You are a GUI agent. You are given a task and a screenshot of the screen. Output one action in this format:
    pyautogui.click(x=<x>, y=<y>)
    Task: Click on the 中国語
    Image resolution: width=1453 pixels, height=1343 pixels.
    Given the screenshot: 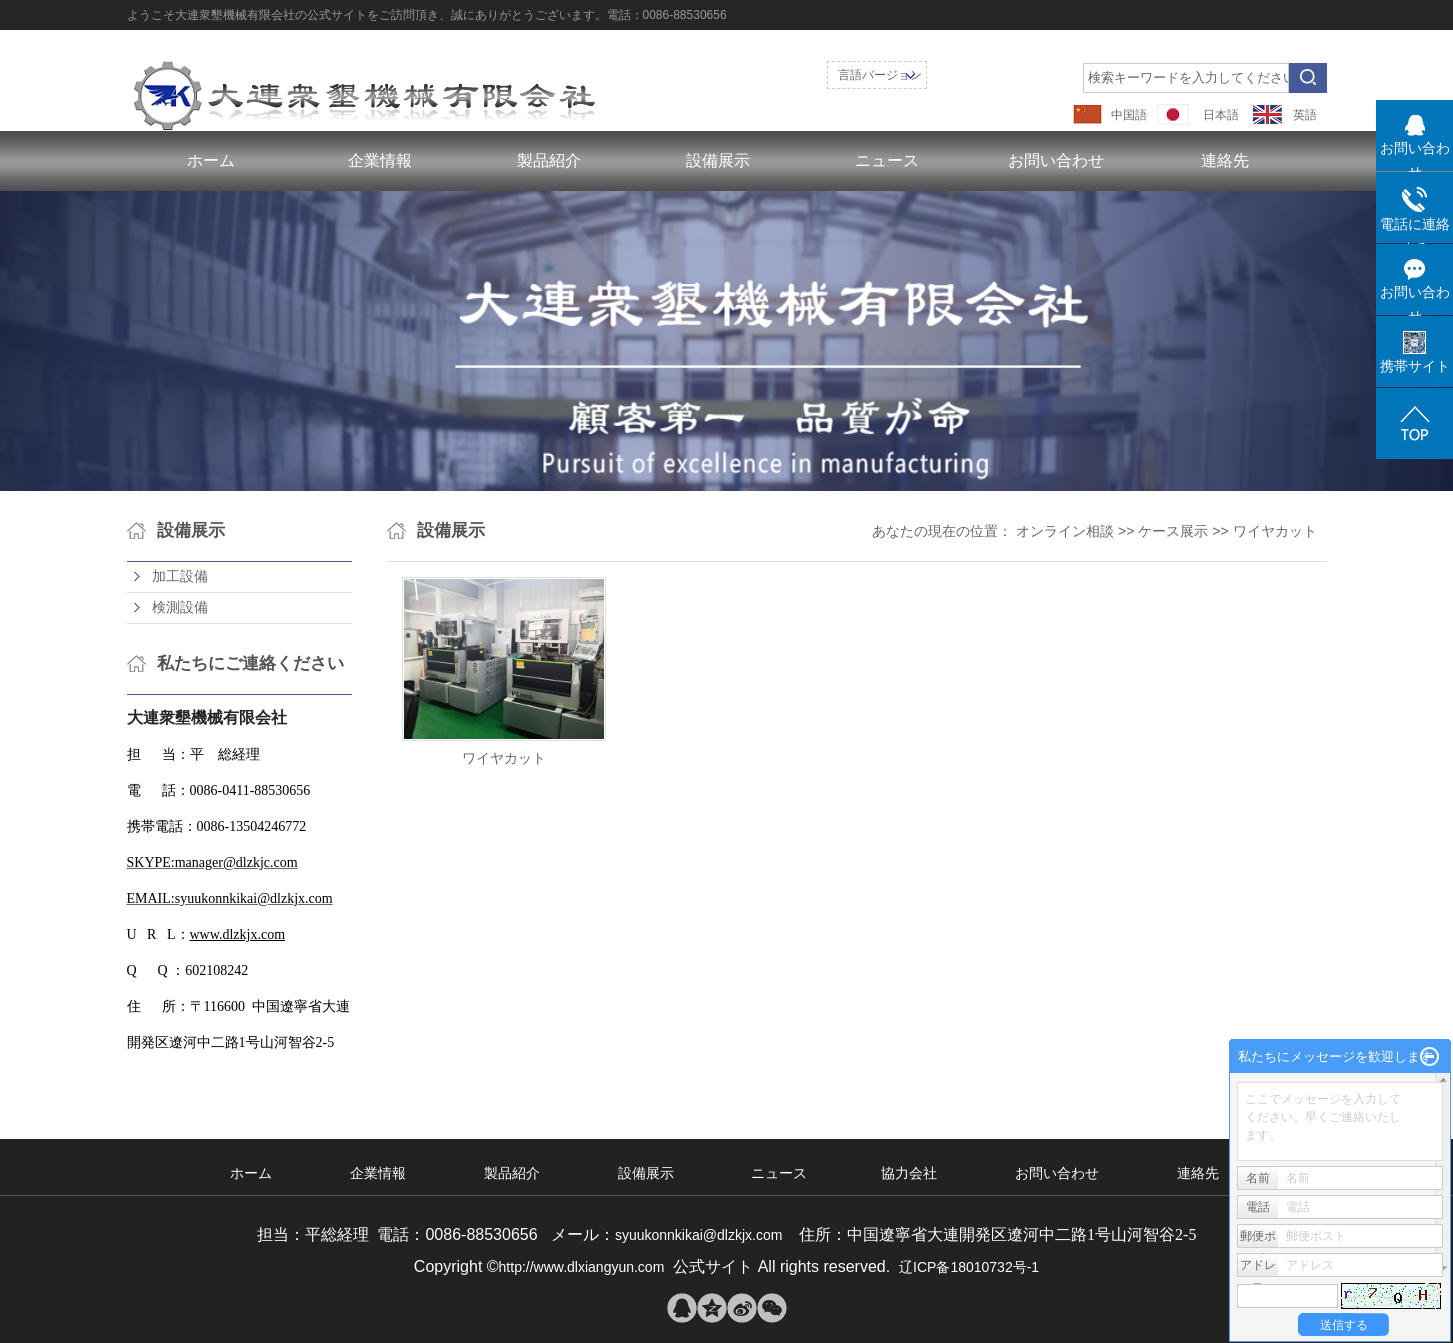 What is the action you would take?
    pyautogui.click(x=1129, y=115)
    